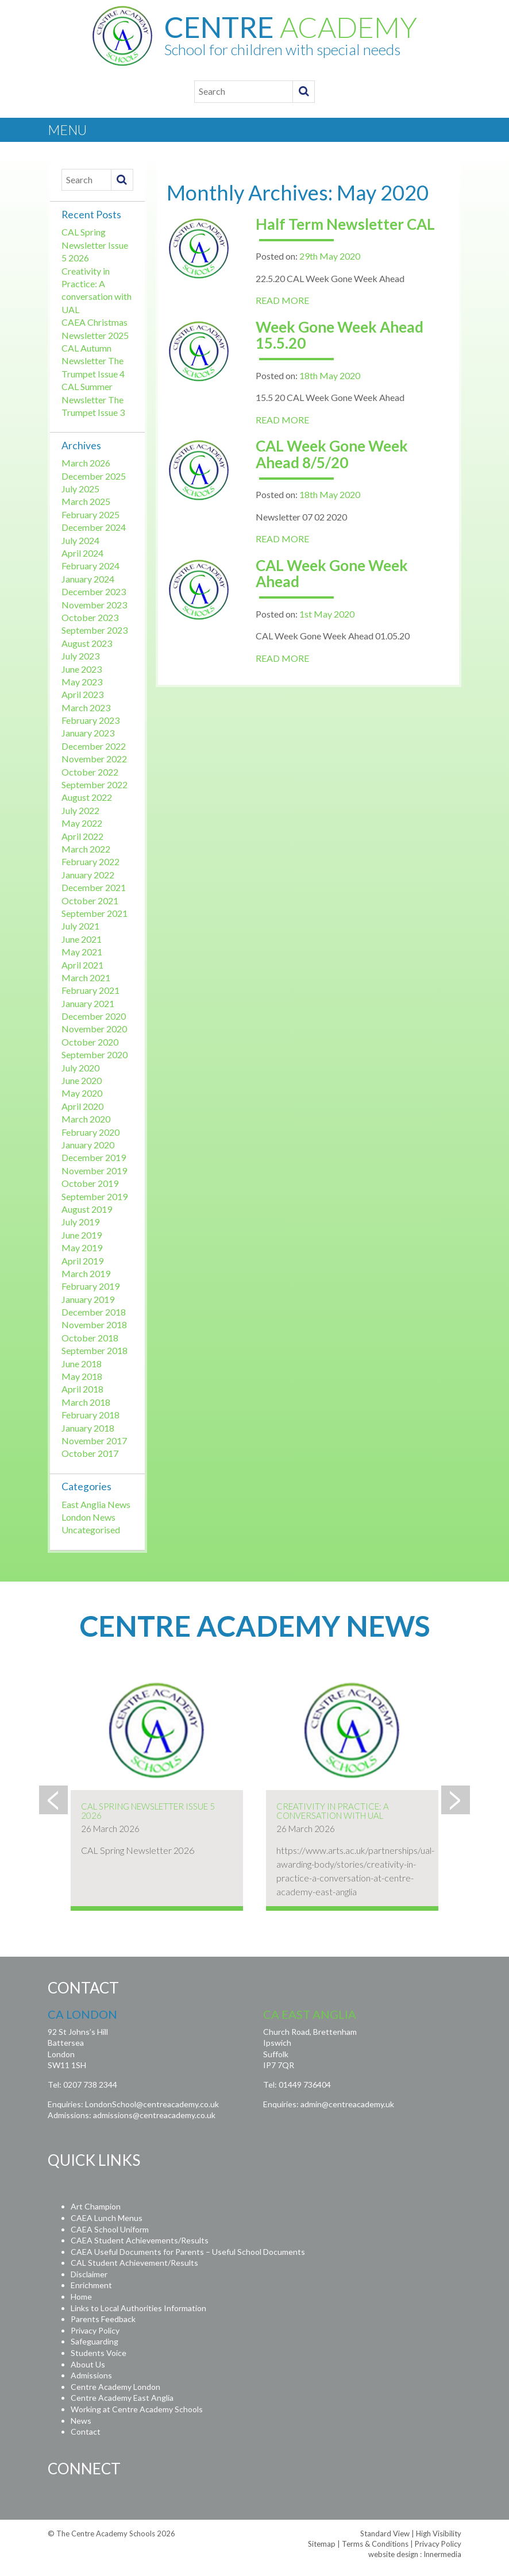 This screenshot has height=2576, width=509. What do you see at coordinates (103, 2319) in the screenshot?
I see `Parents Feedback` at bounding box center [103, 2319].